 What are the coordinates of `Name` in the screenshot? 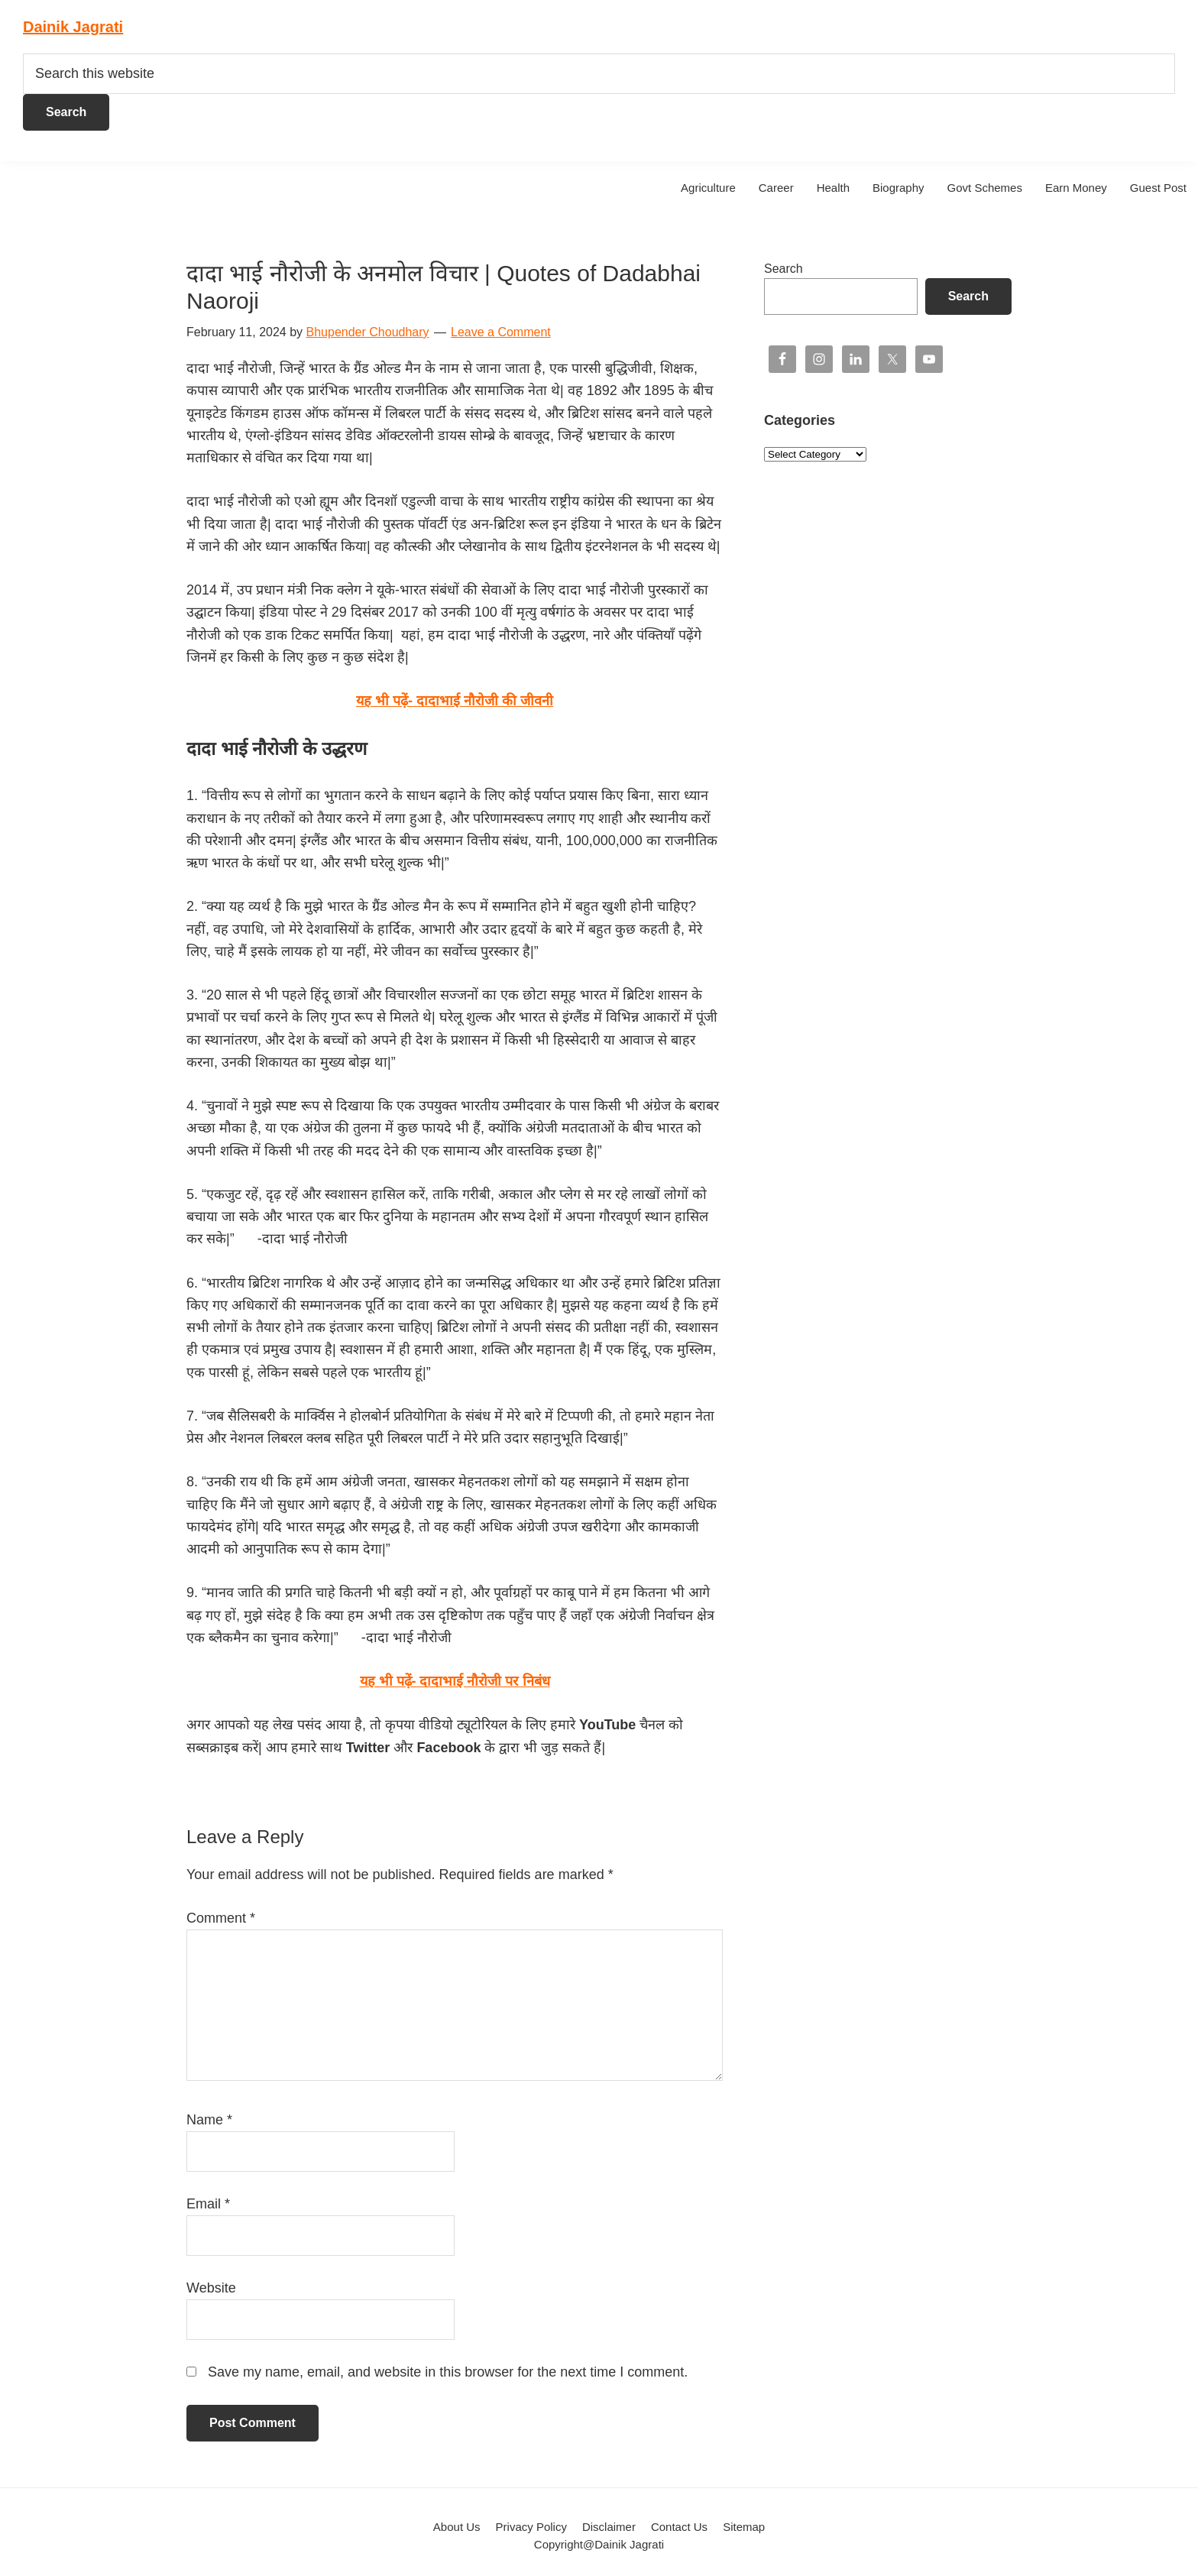 It's located at (209, 2119).